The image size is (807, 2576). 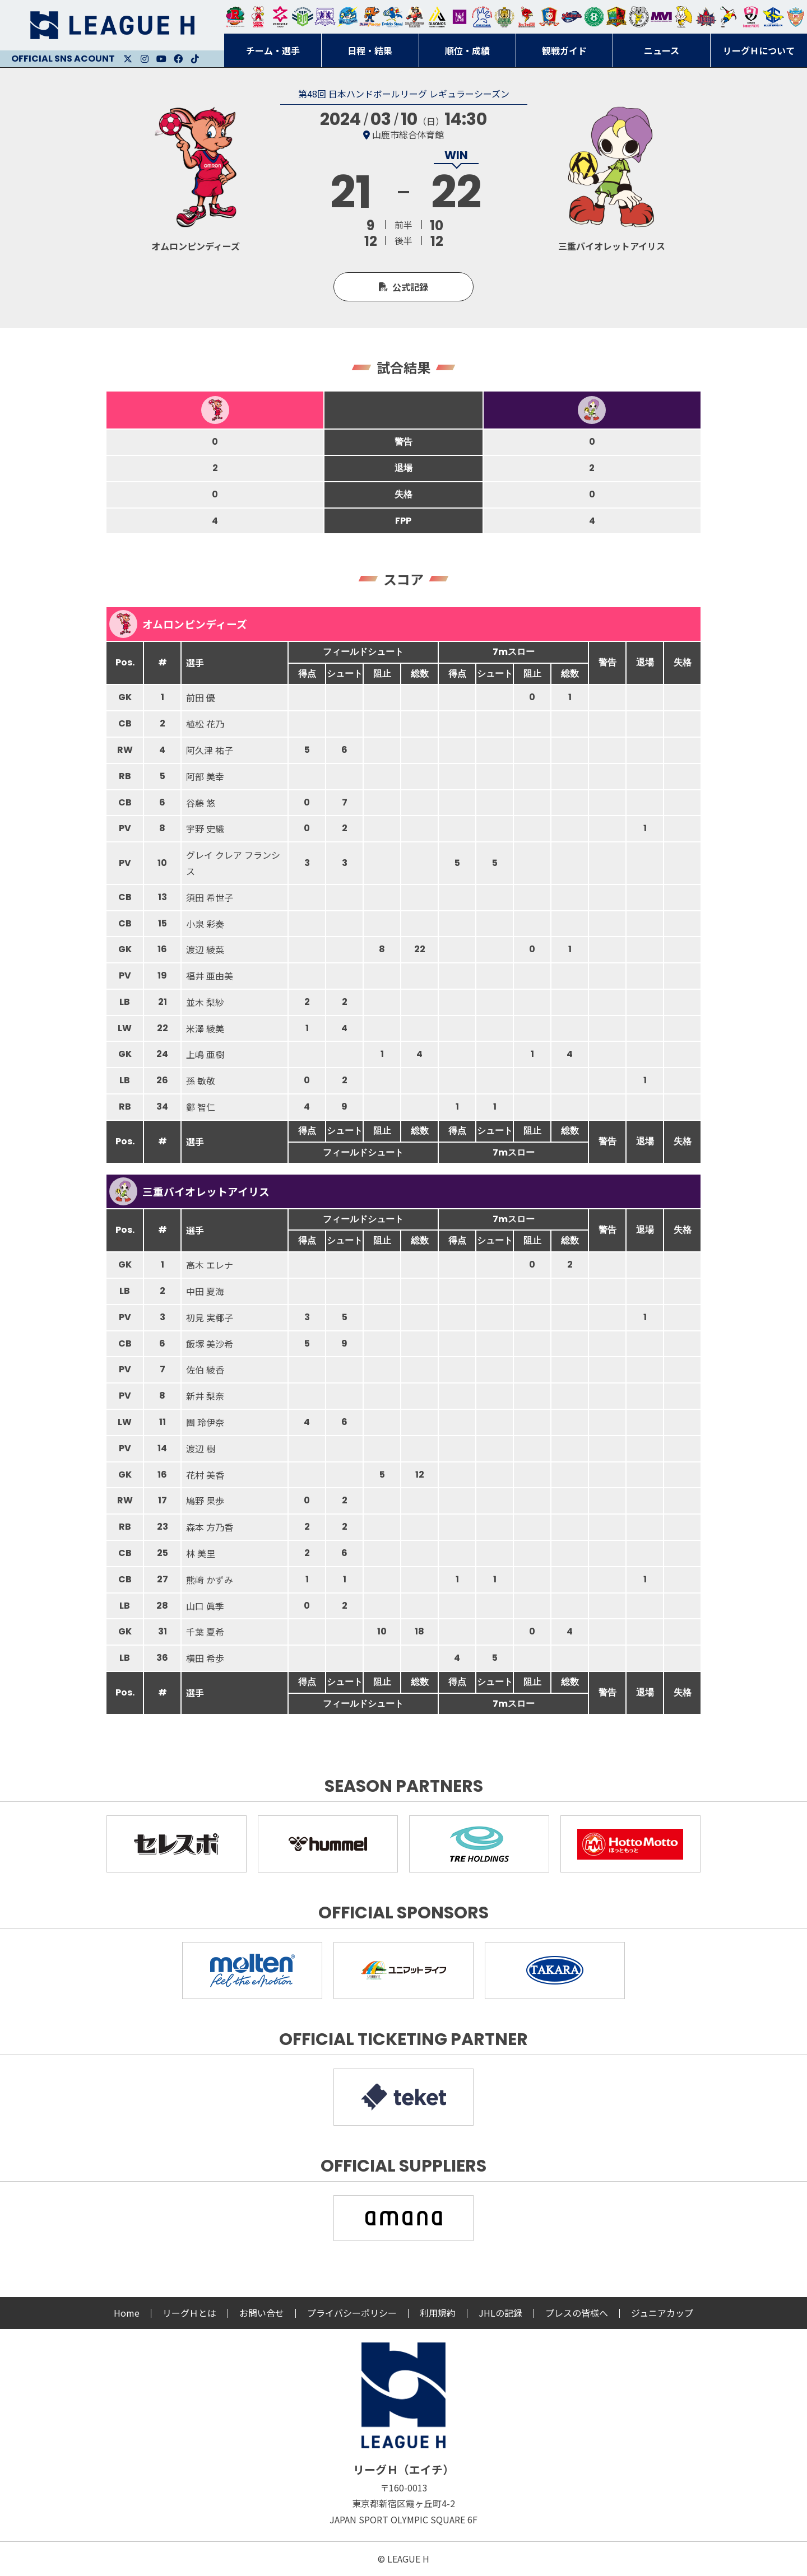 I want to click on 新井 梨奈, so click(x=205, y=1396).